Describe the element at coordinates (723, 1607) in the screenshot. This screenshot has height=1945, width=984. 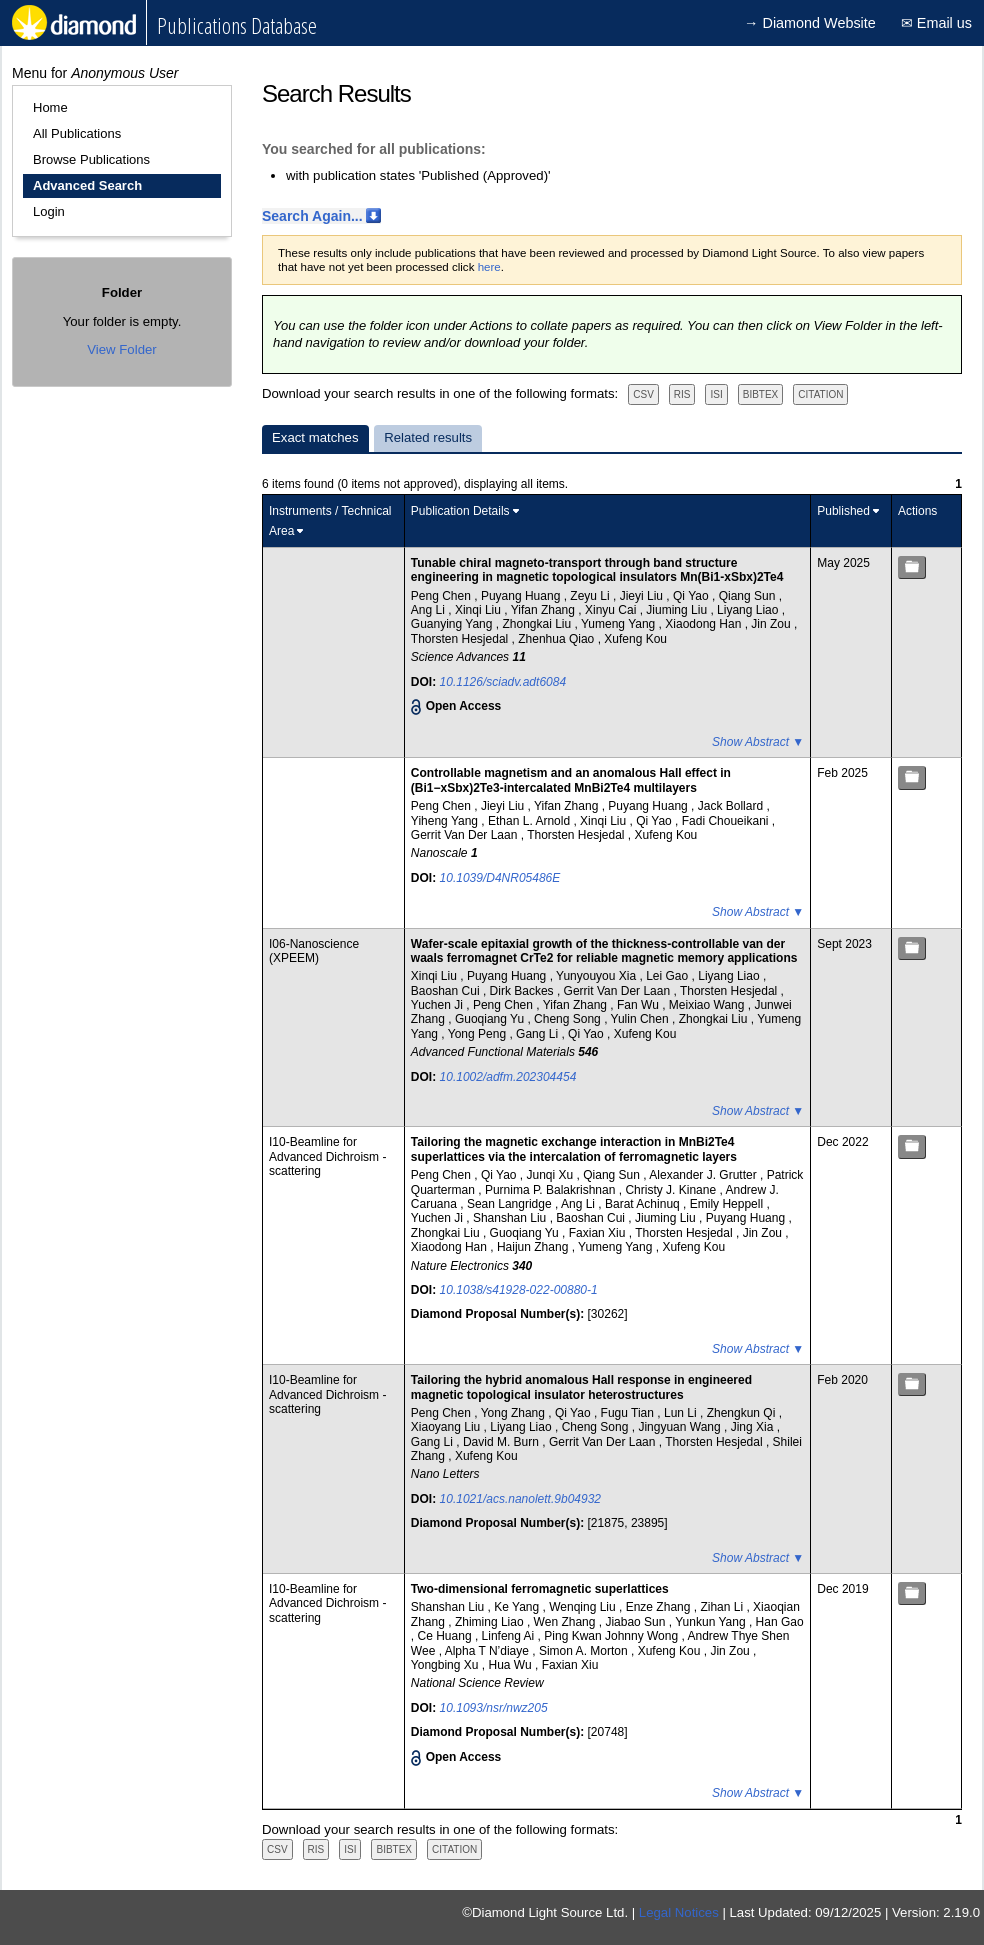
I see `Zihan Li` at that location.